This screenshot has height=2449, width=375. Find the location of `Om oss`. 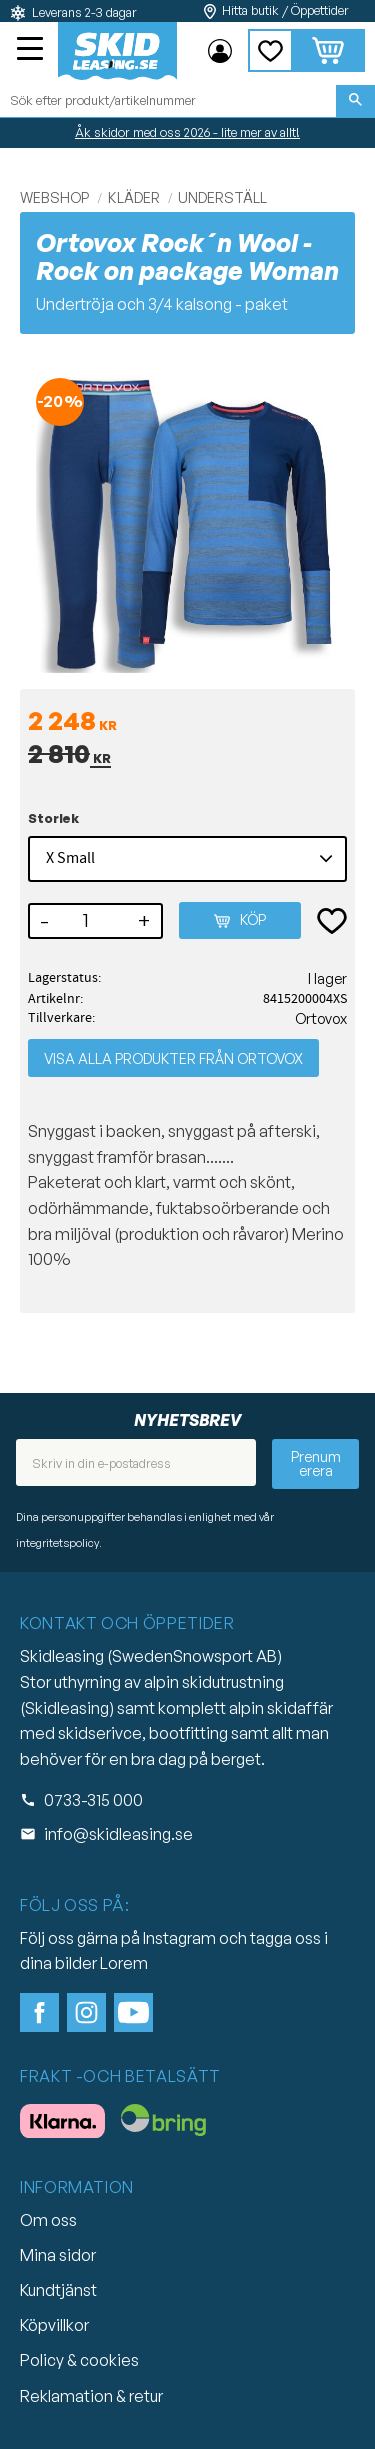

Om oss is located at coordinates (48, 2220).